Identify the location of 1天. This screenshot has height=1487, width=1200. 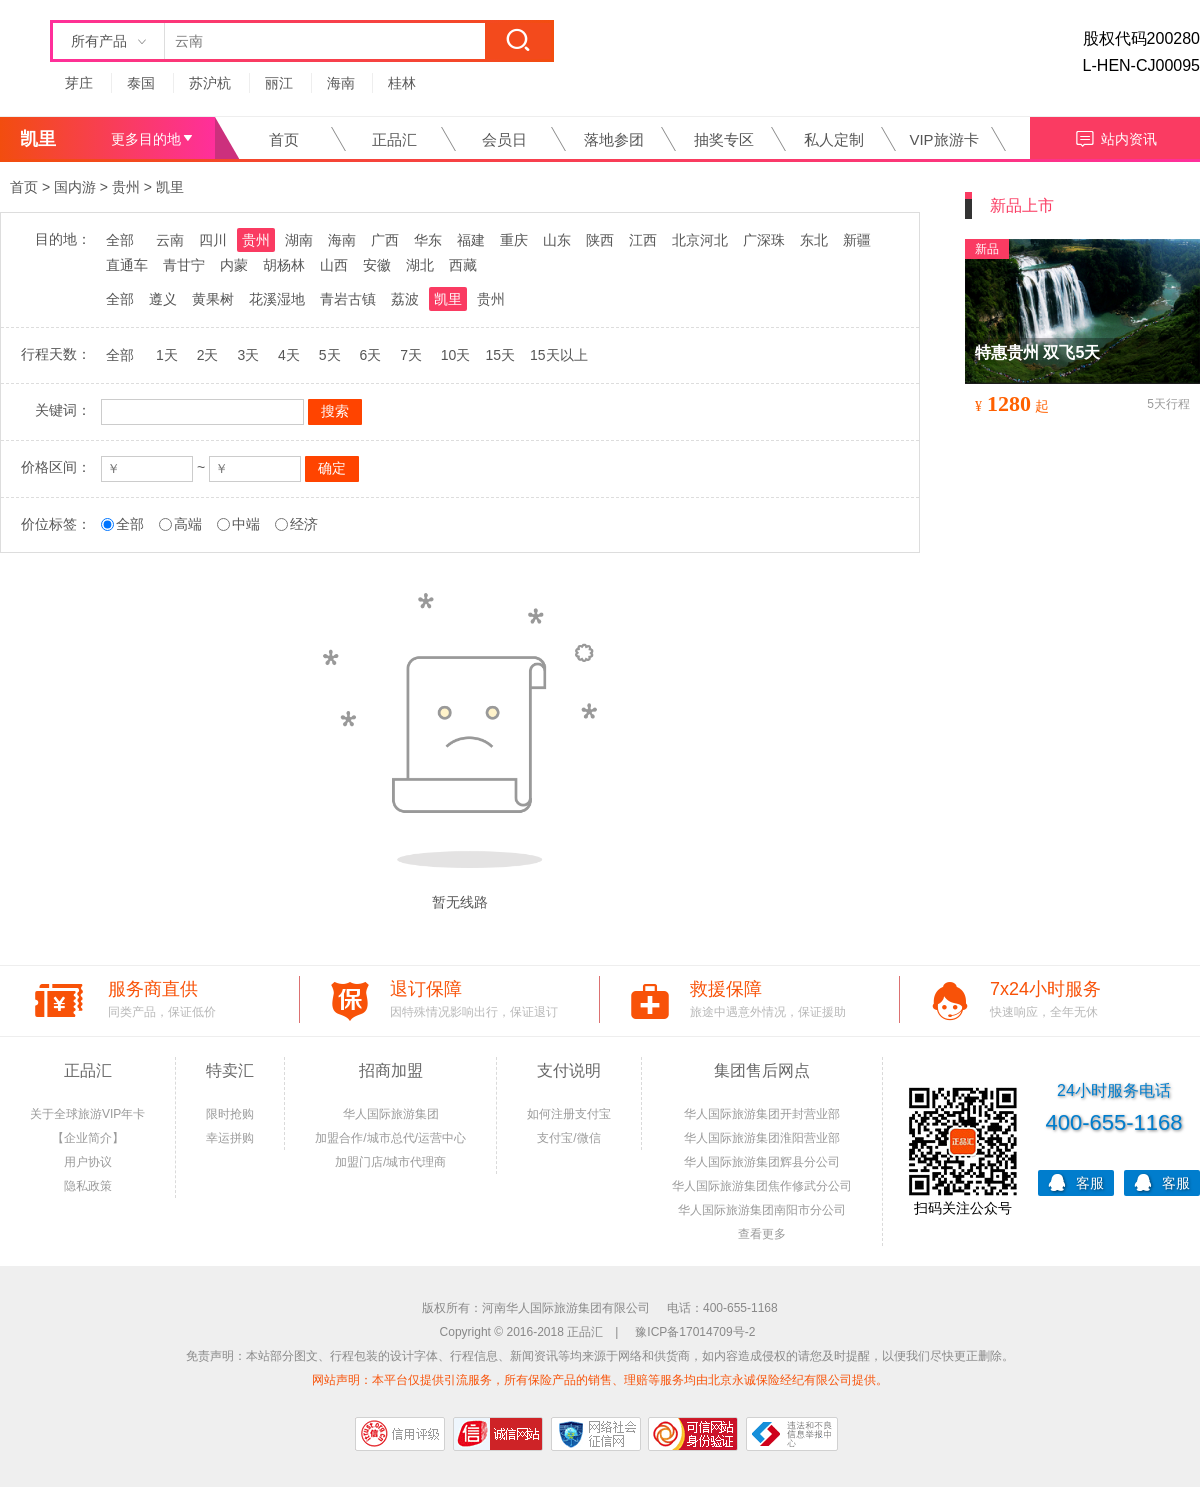
(167, 355).